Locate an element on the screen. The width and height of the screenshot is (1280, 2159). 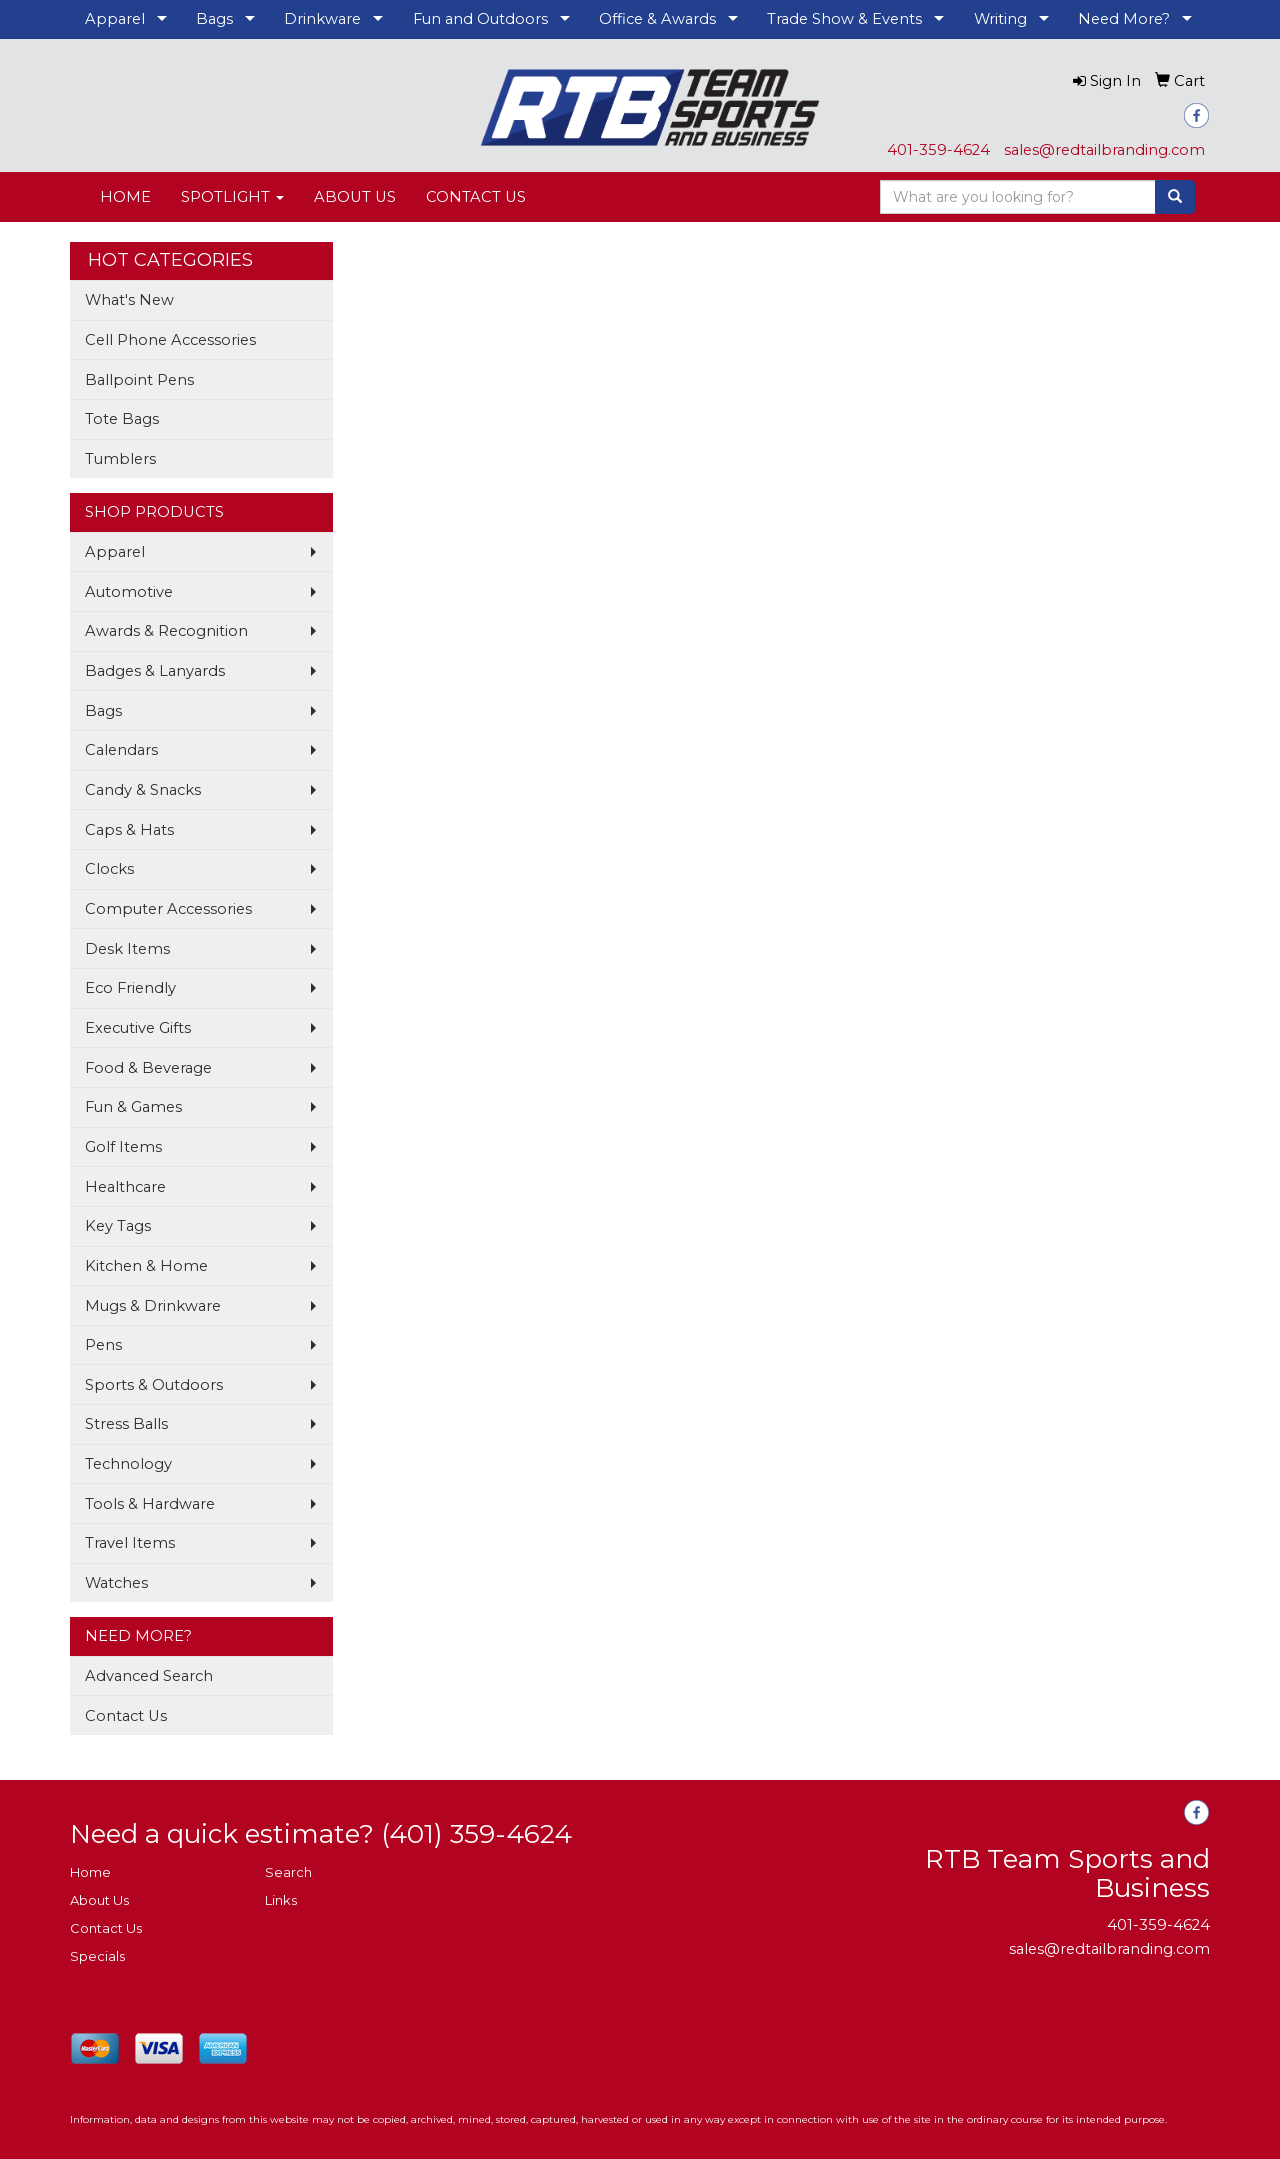
Automotive is located at coordinates (129, 592).